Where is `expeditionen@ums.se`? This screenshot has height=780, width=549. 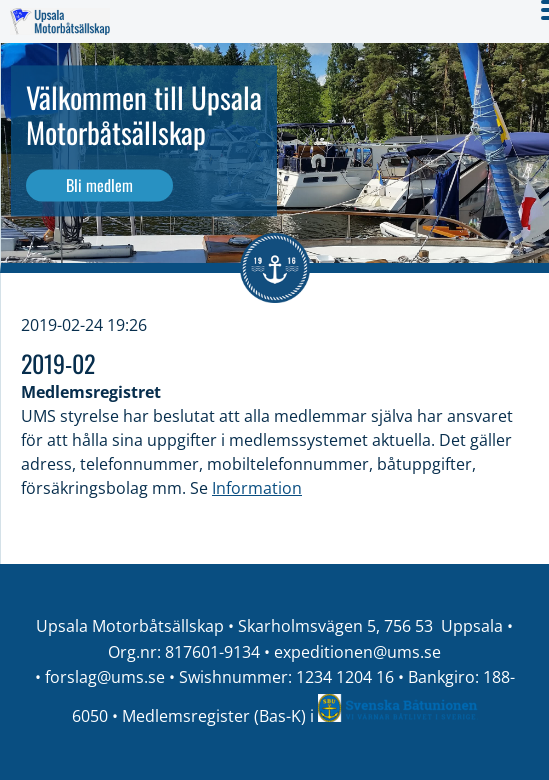 expeditionen@ums.se is located at coordinates (357, 652).